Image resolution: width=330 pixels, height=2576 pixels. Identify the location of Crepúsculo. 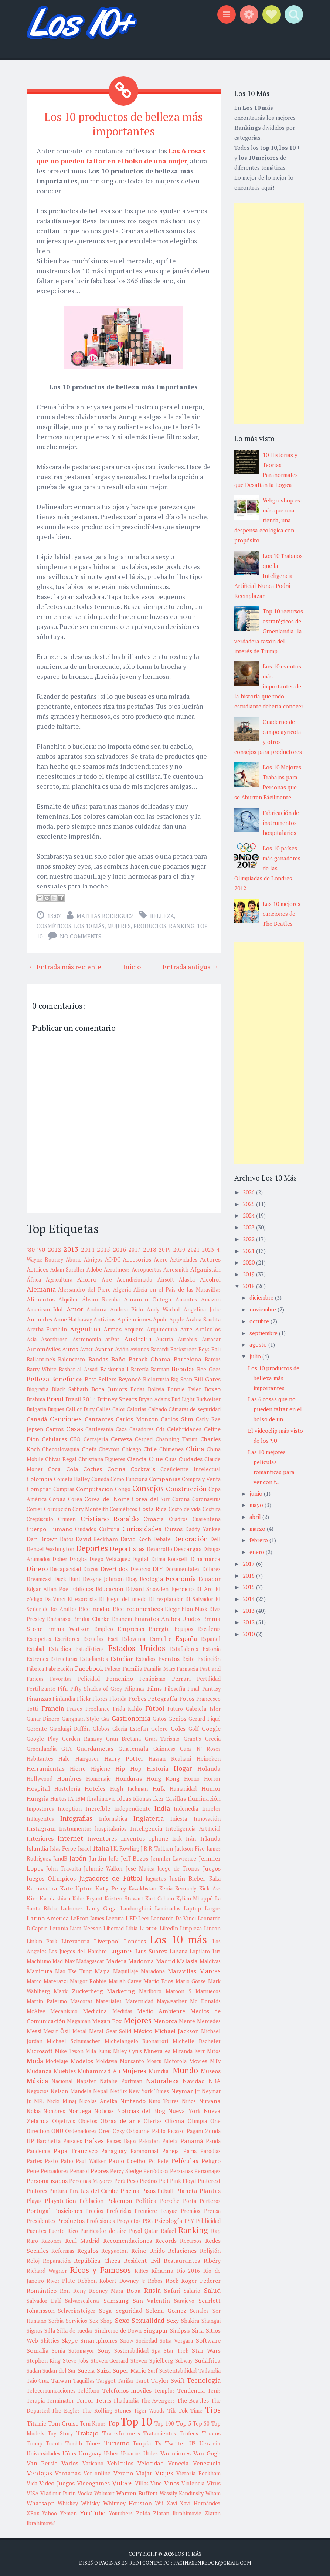
(40, 1517).